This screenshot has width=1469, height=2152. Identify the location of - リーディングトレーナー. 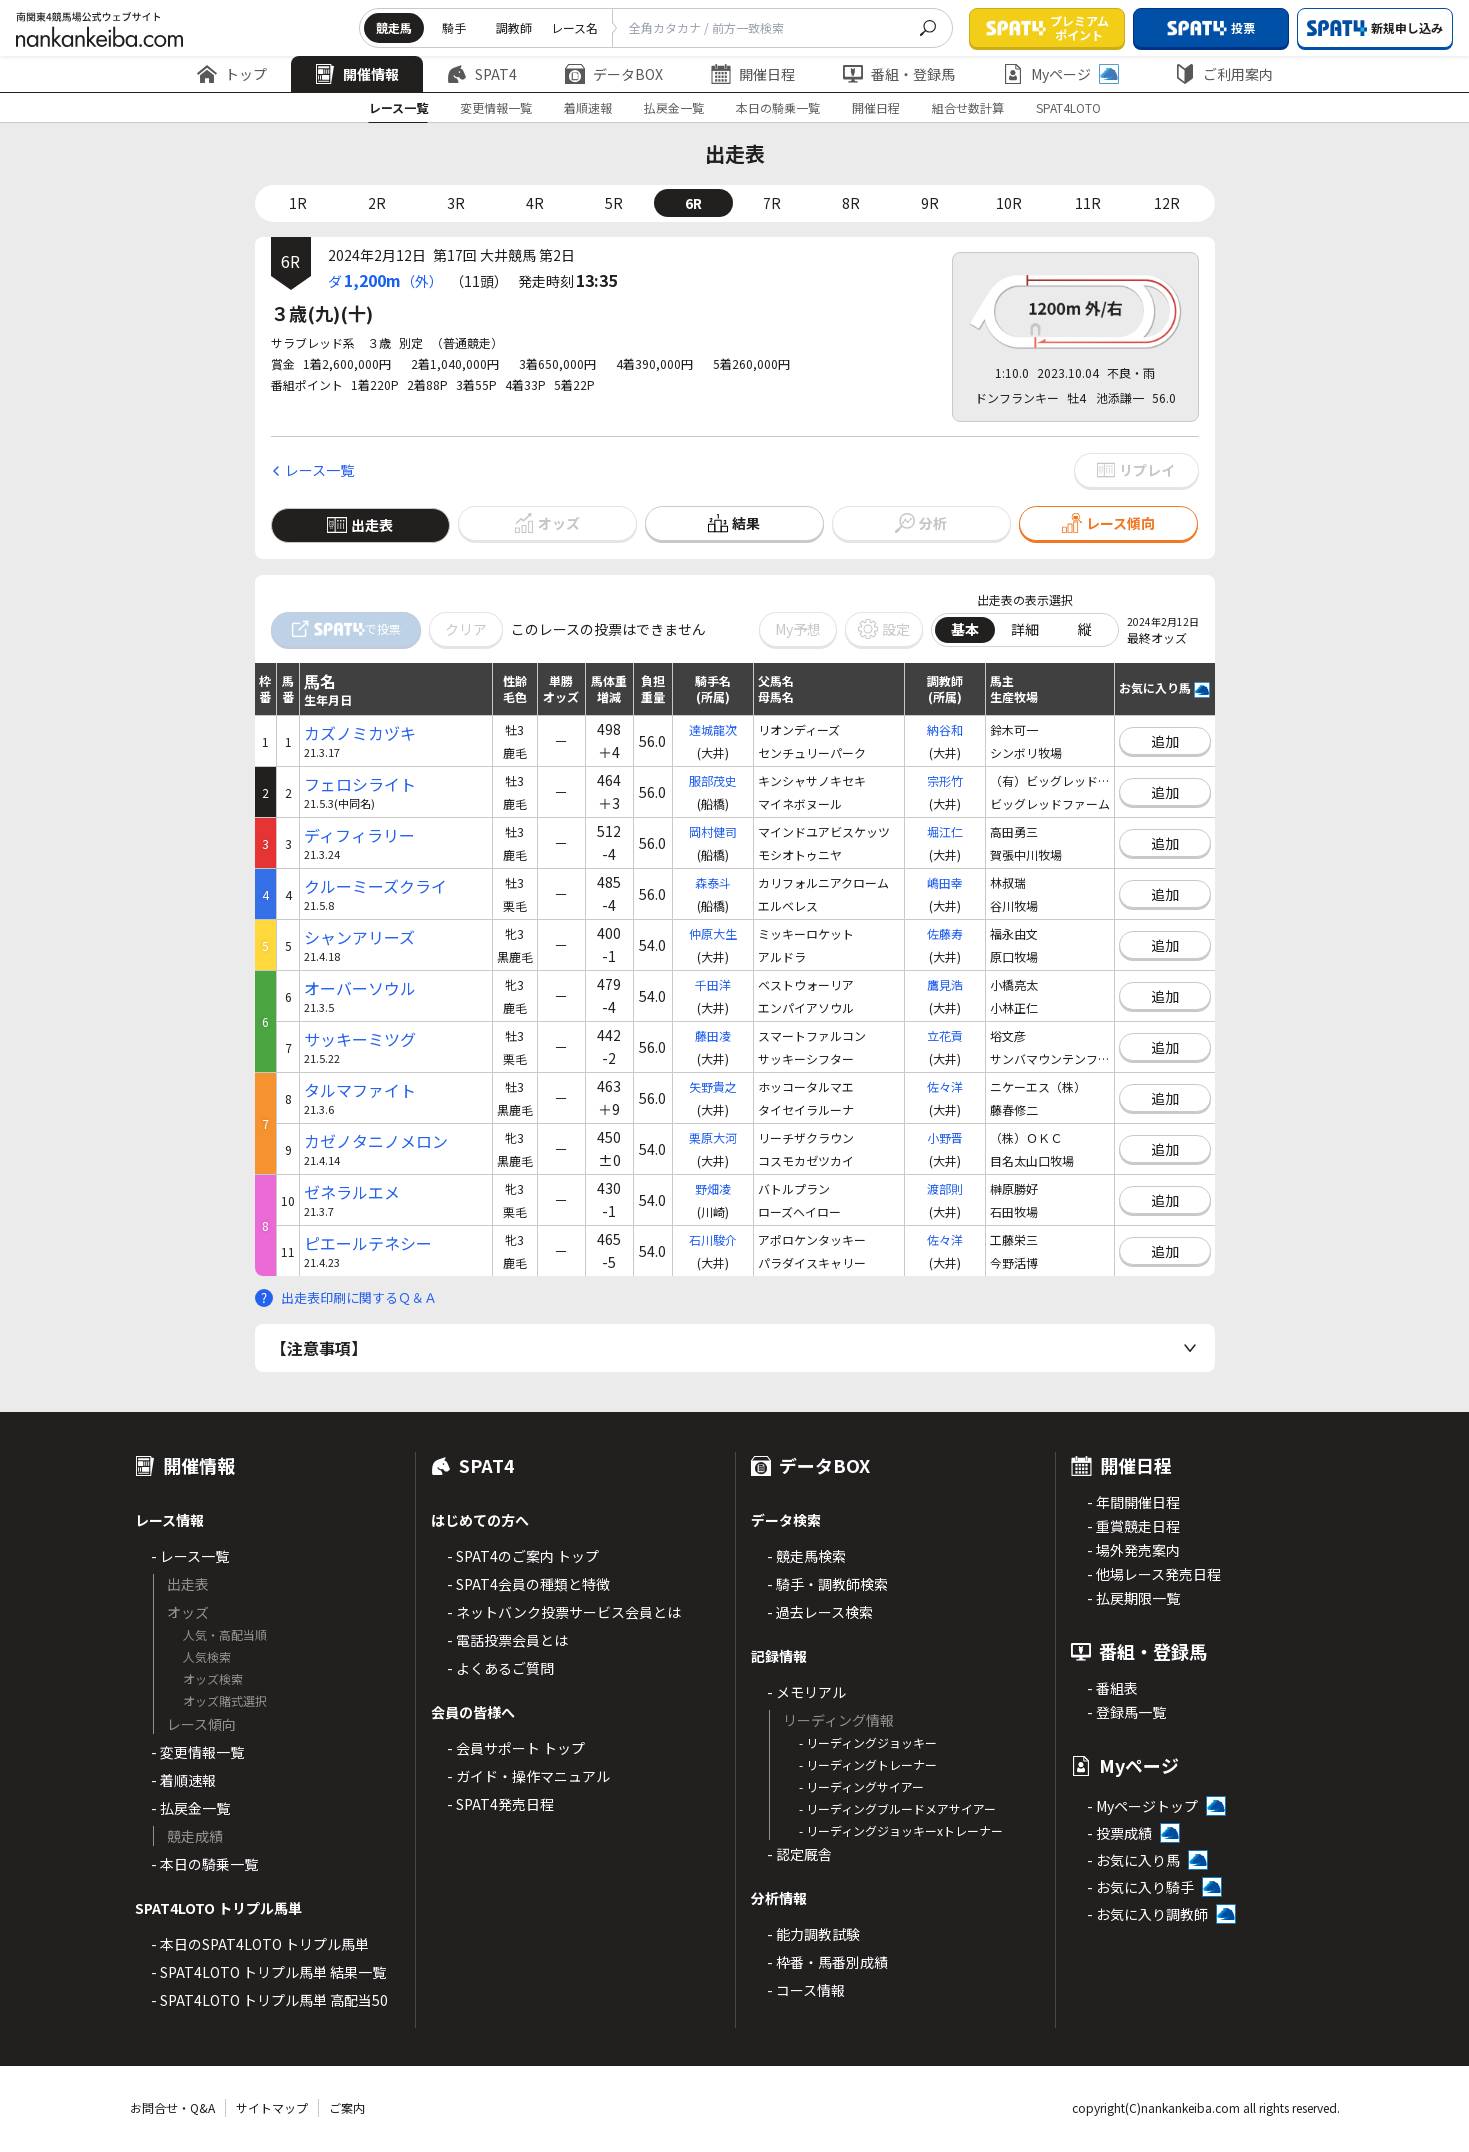
(868, 1764).